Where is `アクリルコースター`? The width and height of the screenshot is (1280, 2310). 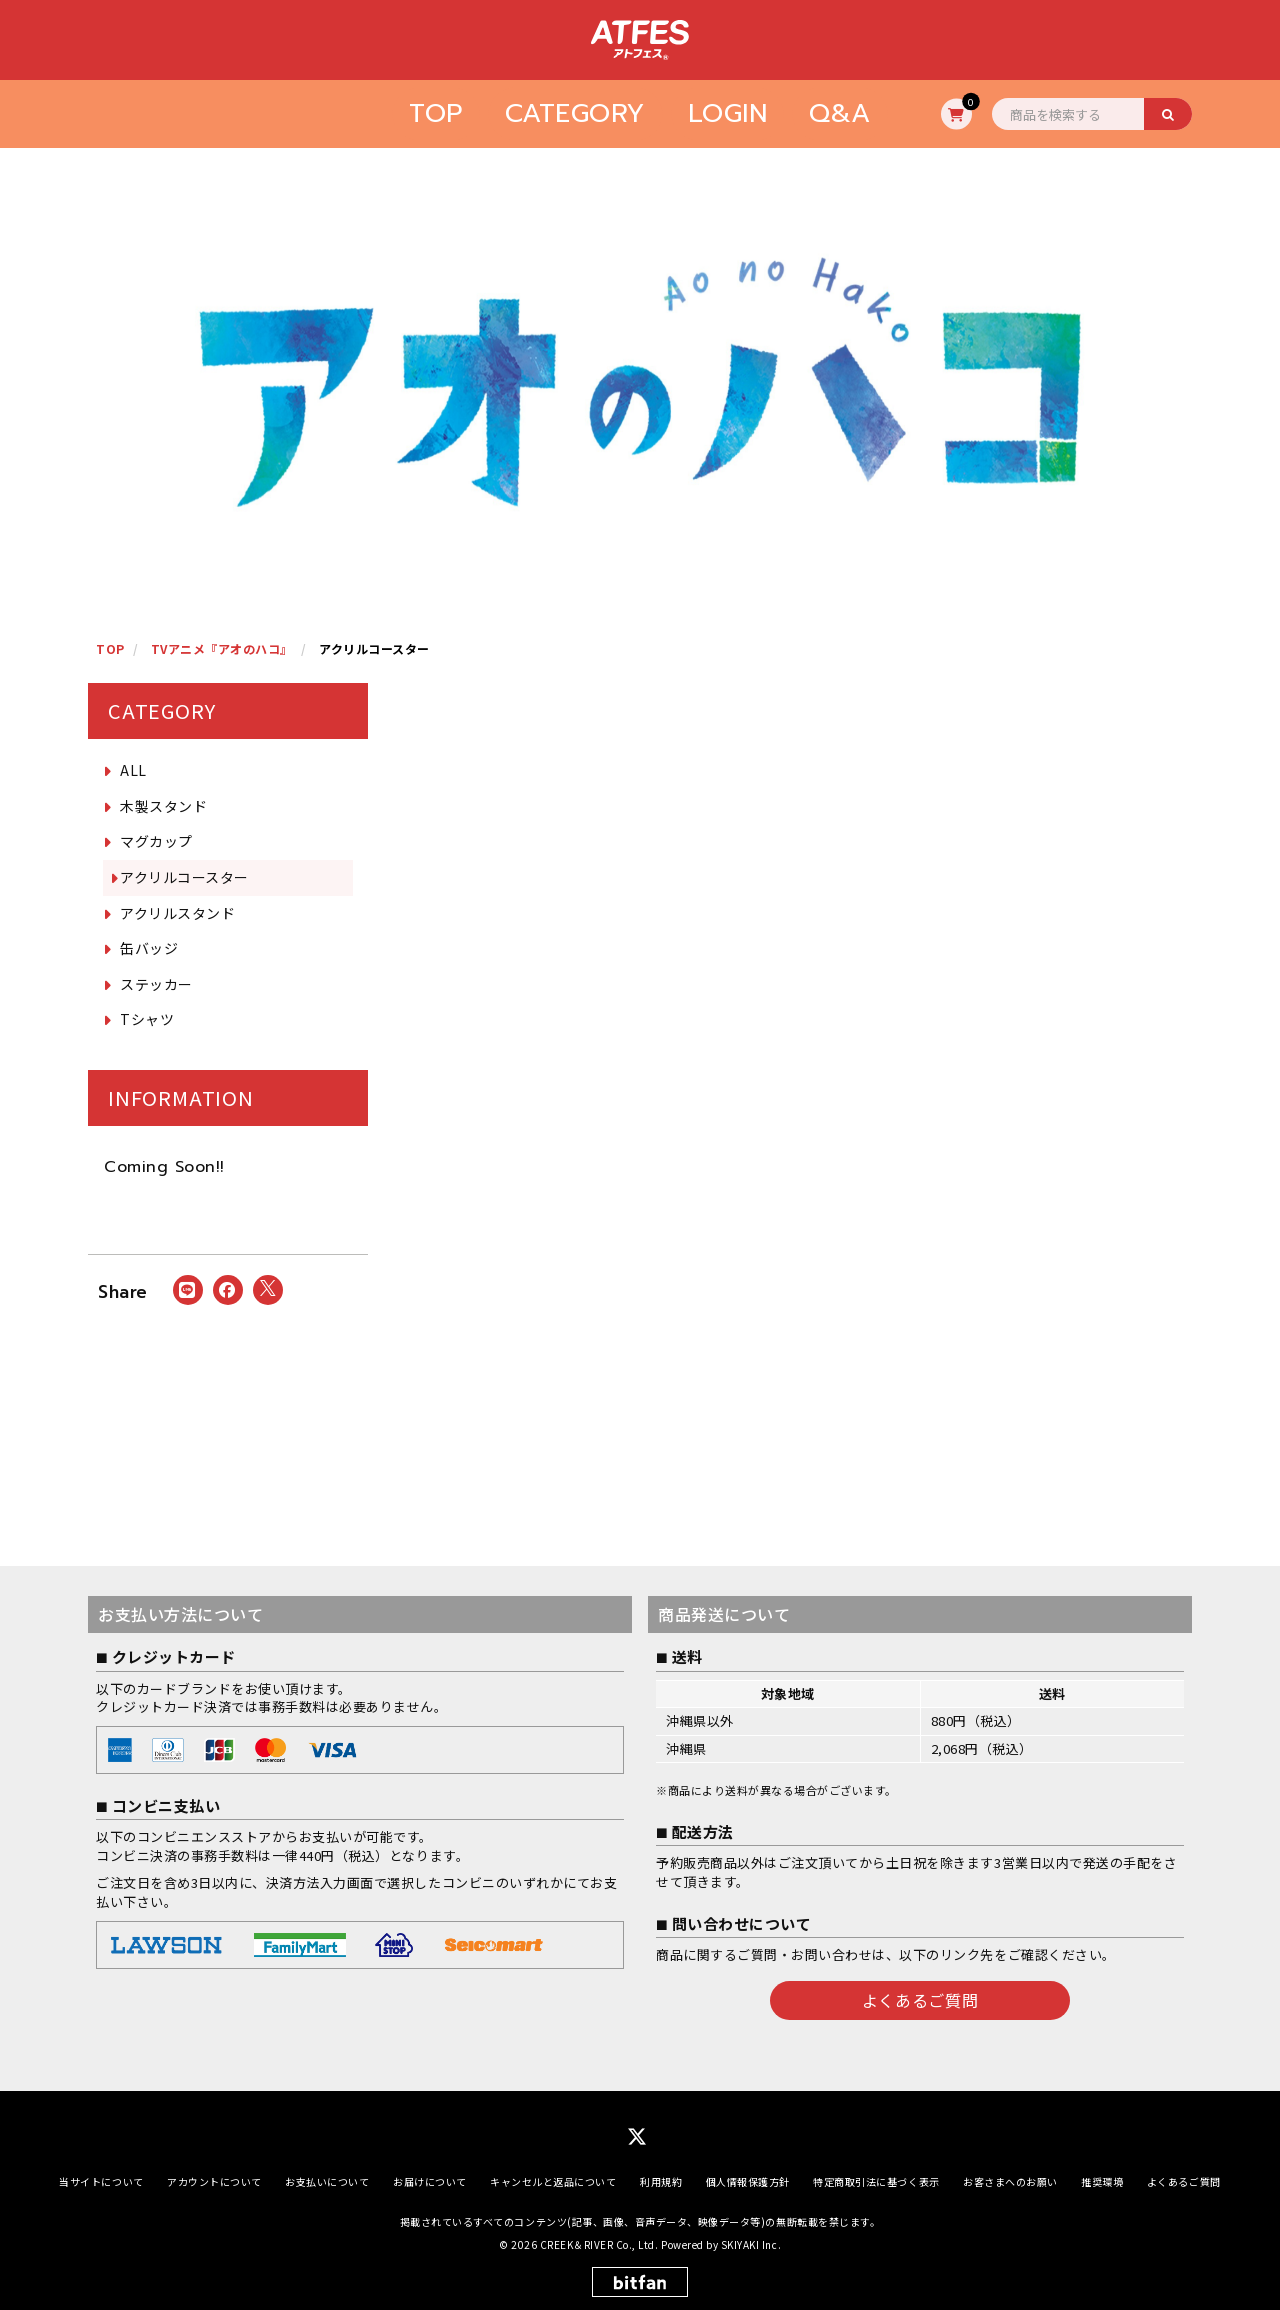 アクリルコースター is located at coordinates (184, 877).